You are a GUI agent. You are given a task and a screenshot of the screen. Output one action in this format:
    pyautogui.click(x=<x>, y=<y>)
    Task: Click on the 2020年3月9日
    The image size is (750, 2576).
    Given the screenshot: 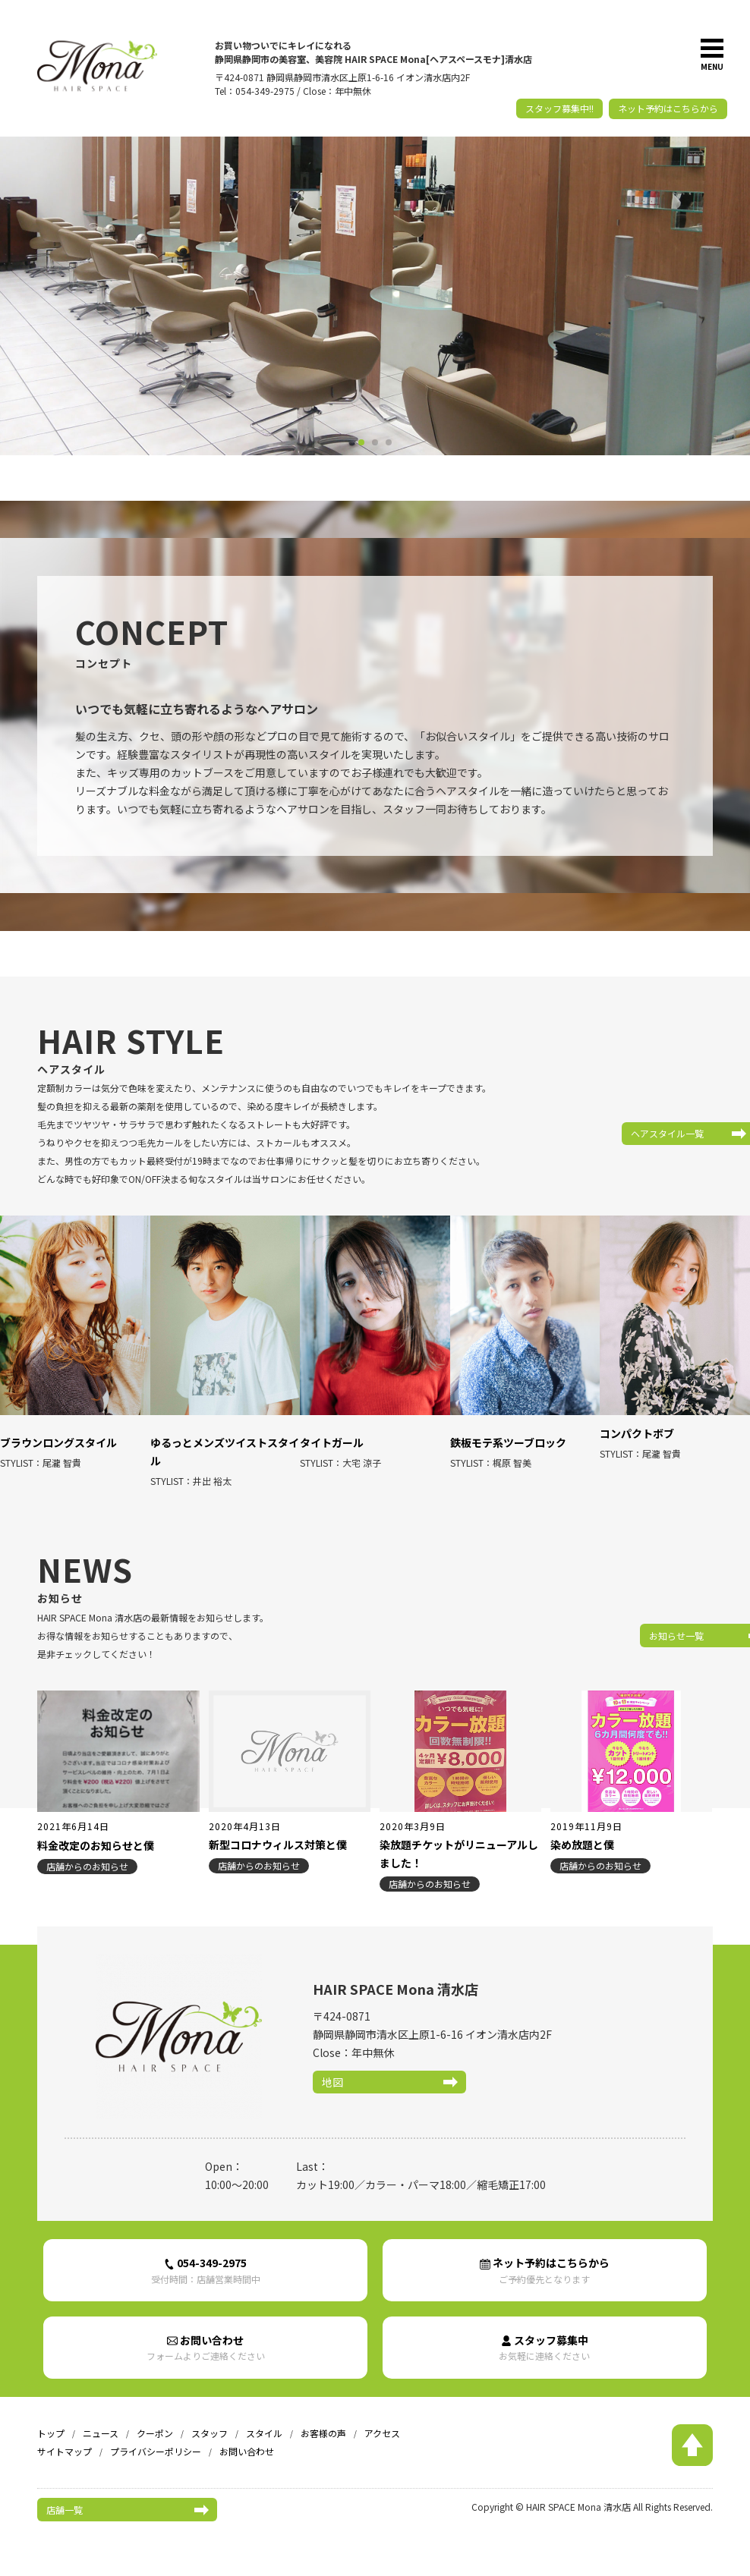 What is the action you would take?
    pyautogui.click(x=413, y=1809)
    